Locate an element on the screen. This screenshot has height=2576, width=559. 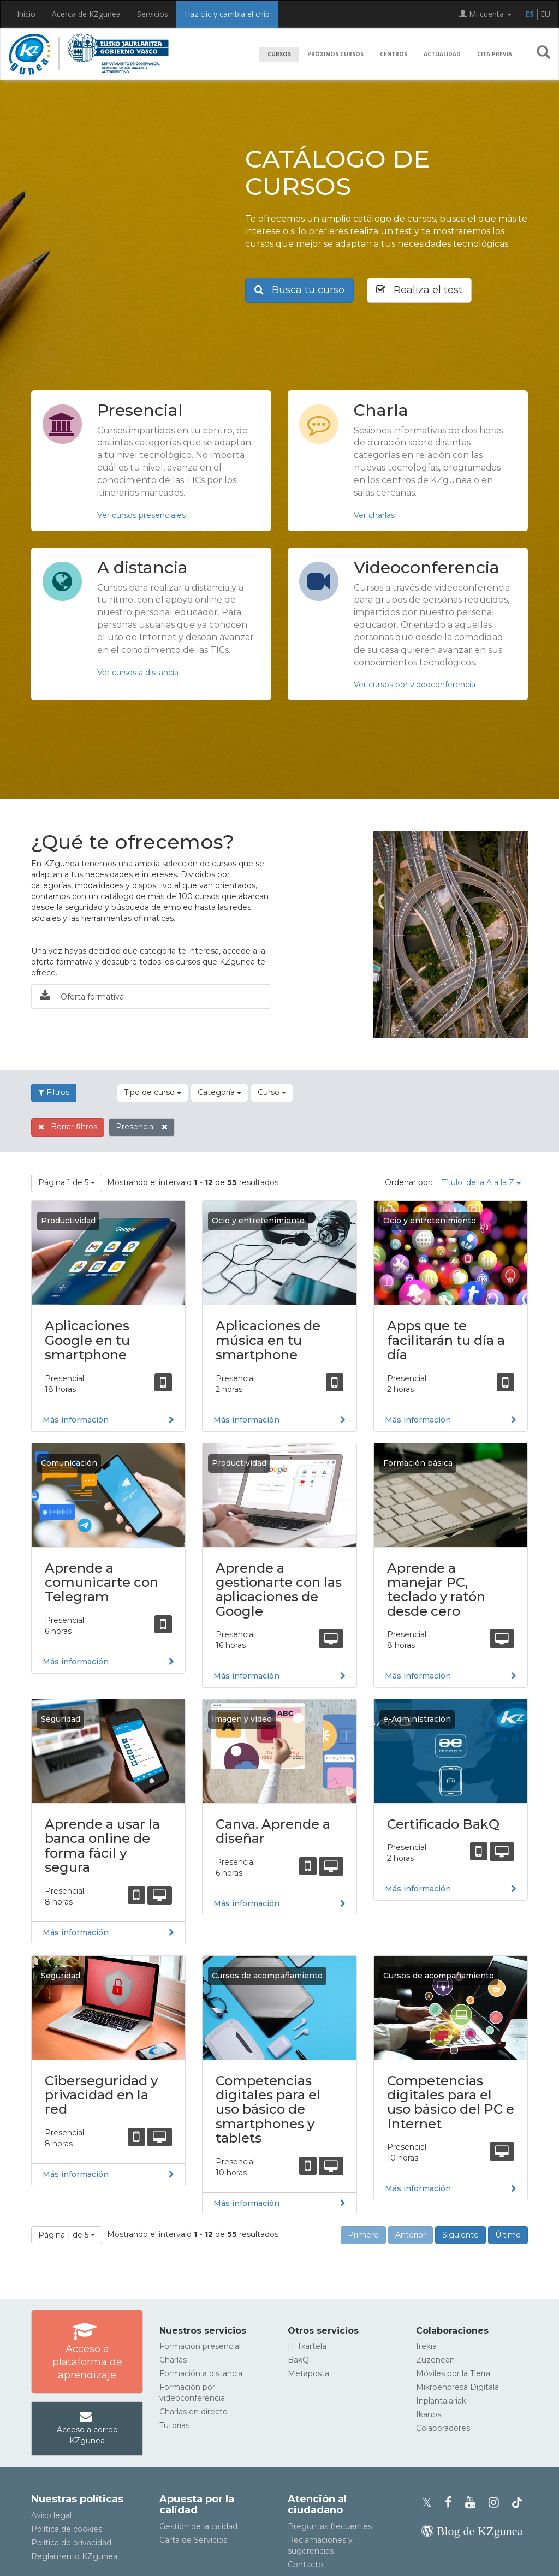
Busca tu curso [button] is located at coordinates (299, 290).